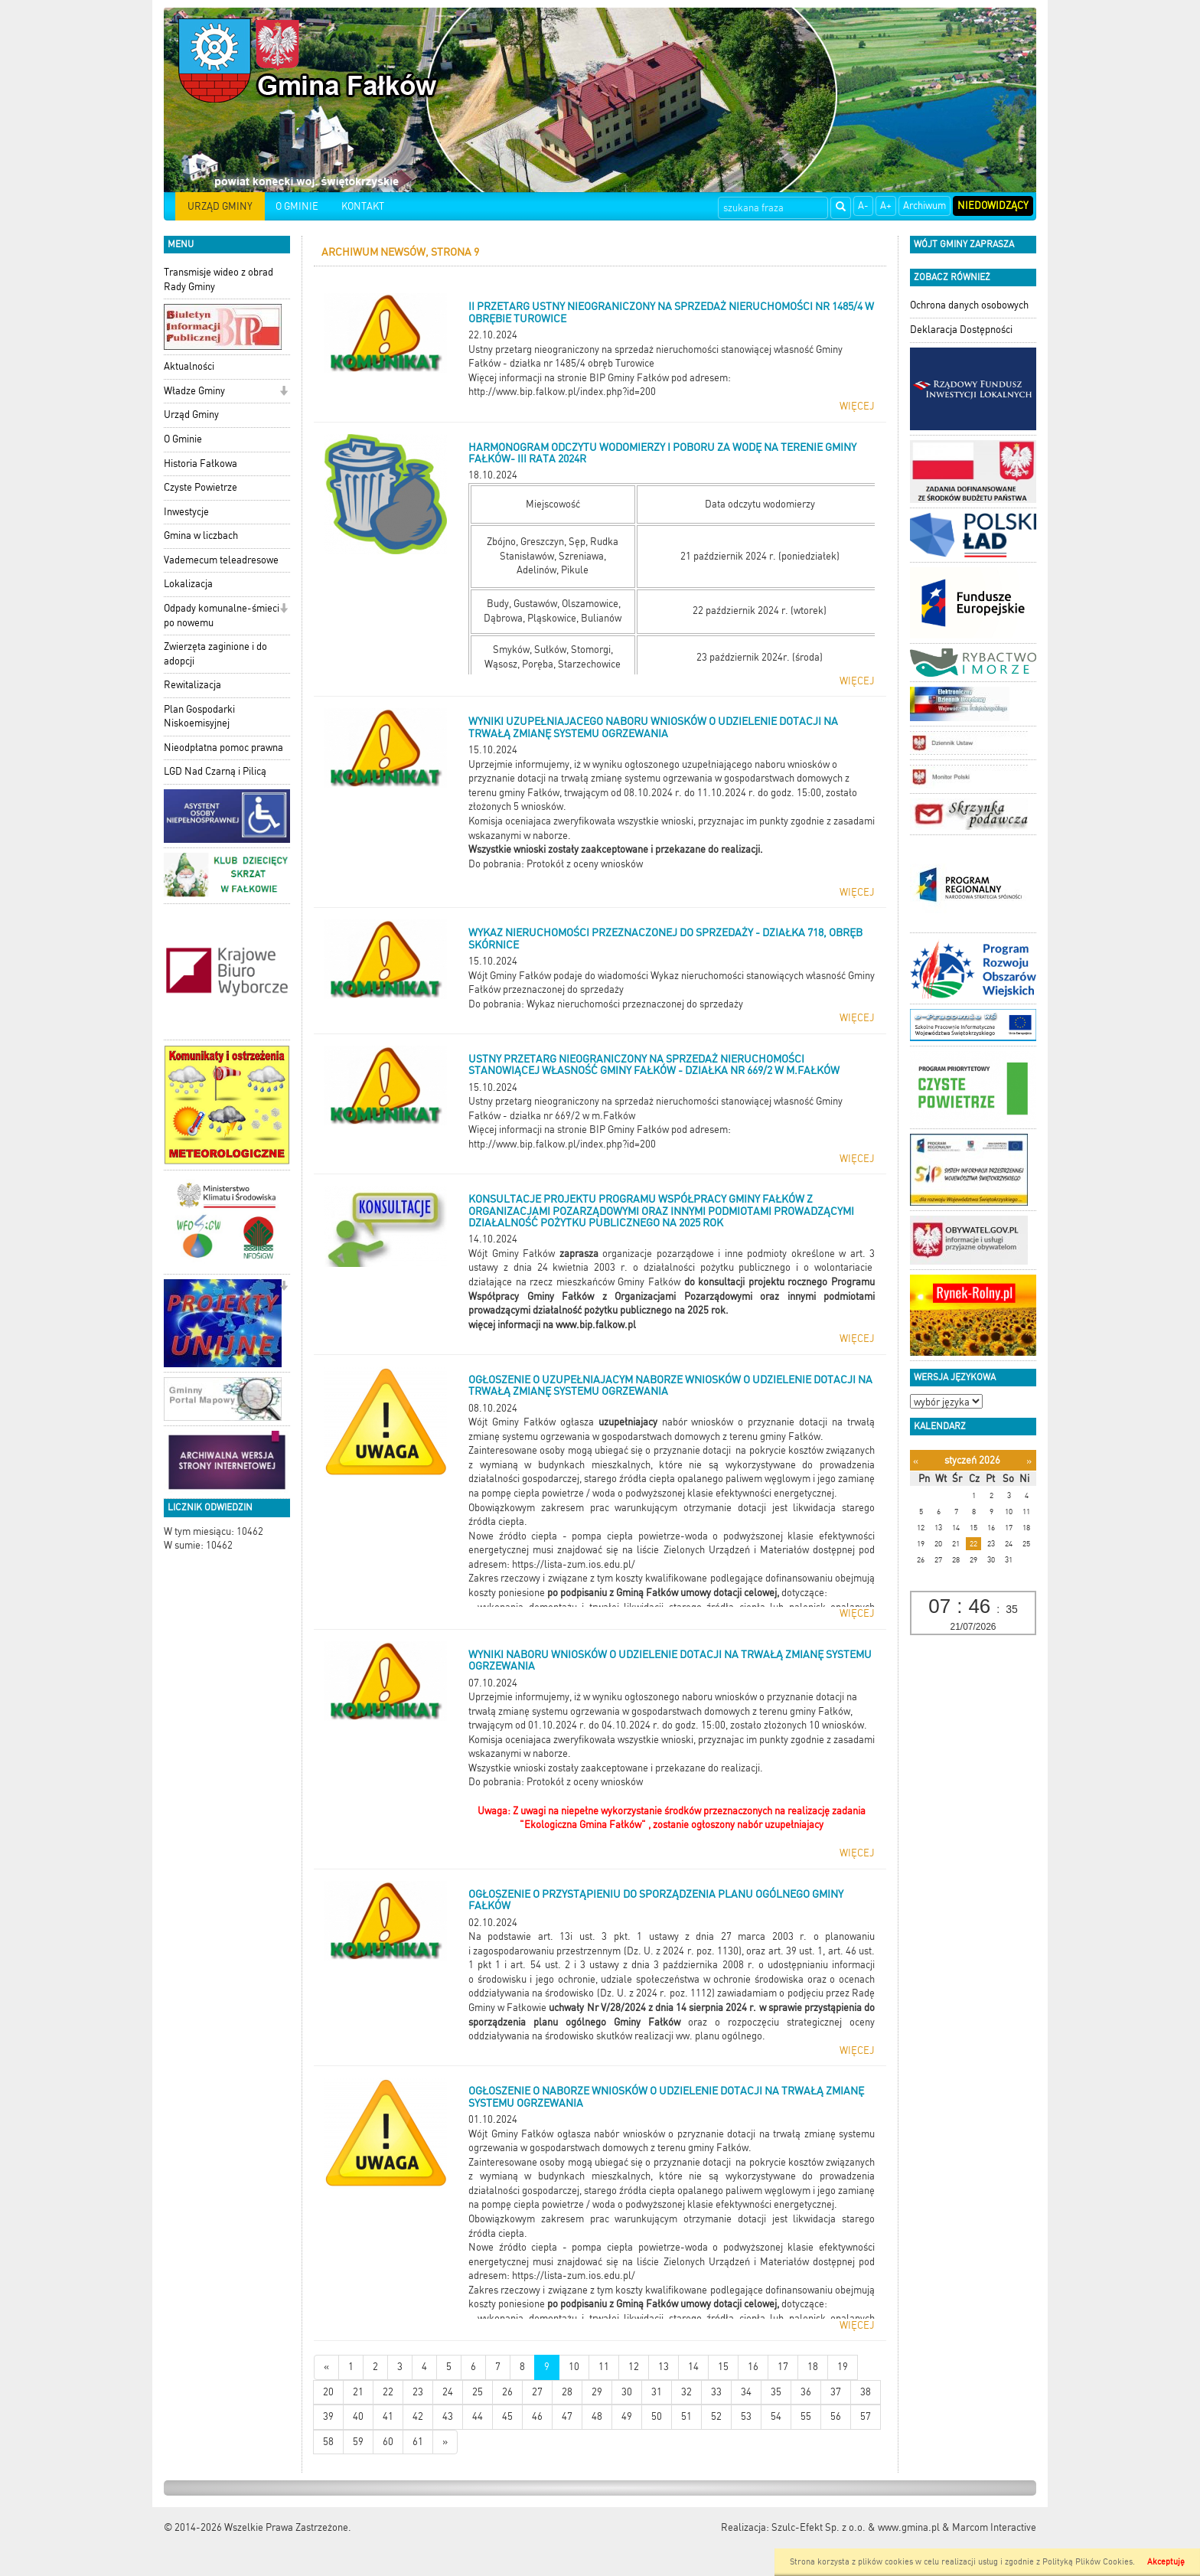 The width and height of the screenshot is (1200, 2576). Describe the element at coordinates (194, 391) in the screenshot. I see `Władze Gminy` at that location.